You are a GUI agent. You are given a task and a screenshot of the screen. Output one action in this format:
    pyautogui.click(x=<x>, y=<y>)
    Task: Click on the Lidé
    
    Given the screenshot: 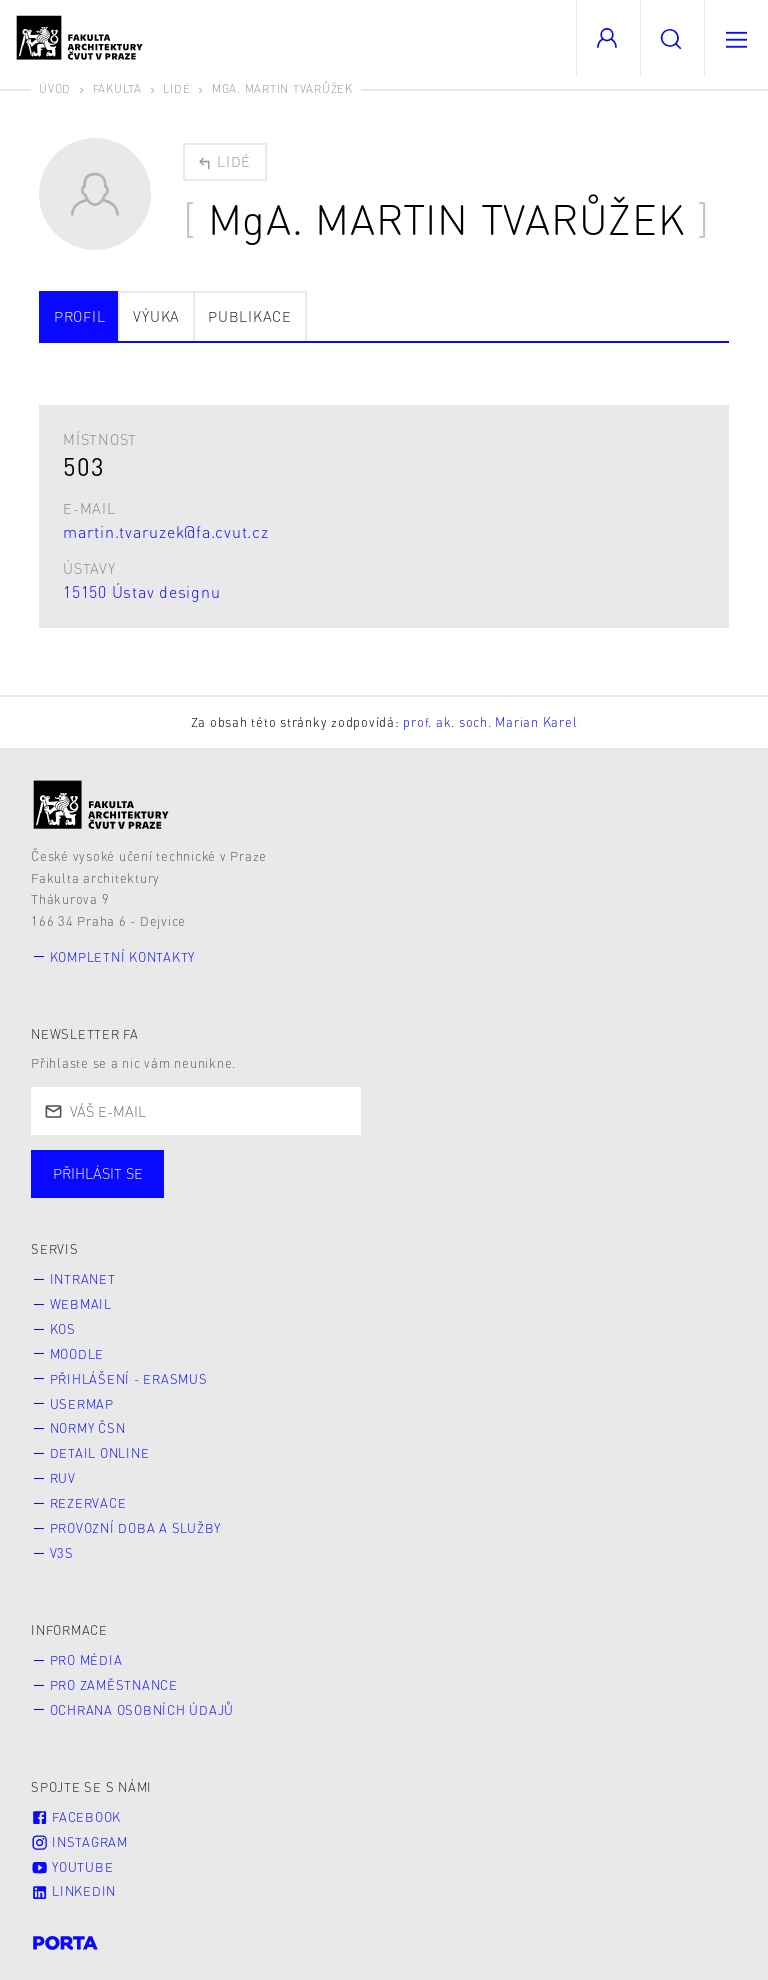 What is the action you would take?
    pyautogui.click(x=176, y=88)
    